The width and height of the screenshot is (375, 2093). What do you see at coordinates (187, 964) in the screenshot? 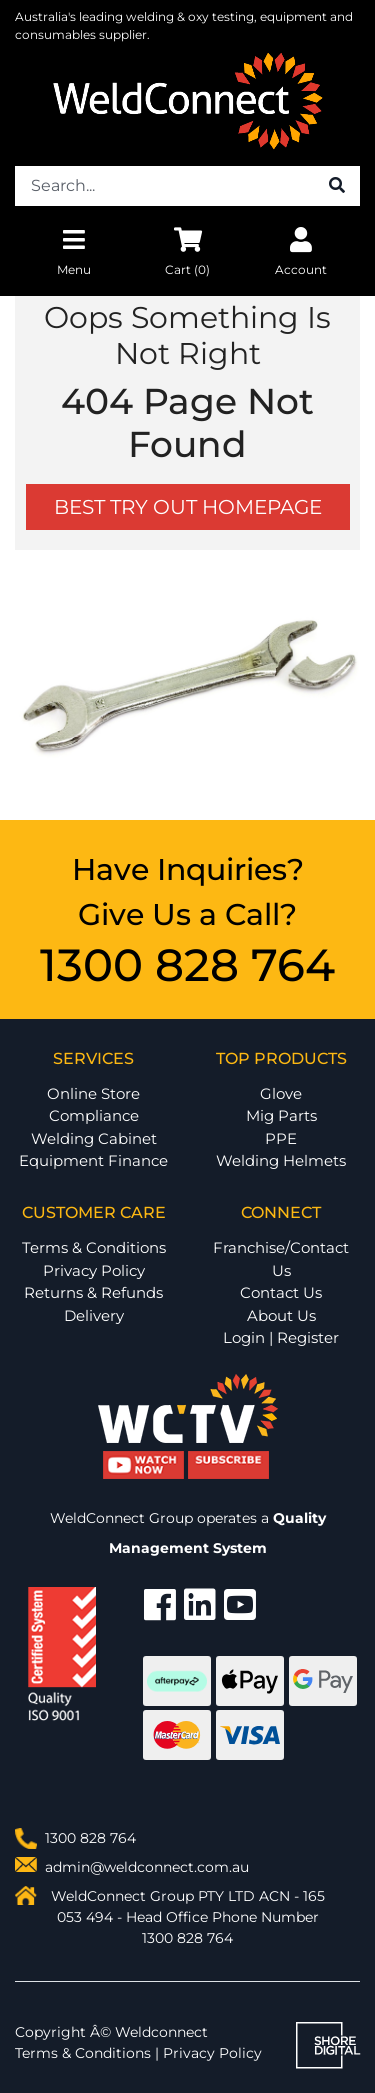
I see `1300 828 764` at bounding box center [187, 964].